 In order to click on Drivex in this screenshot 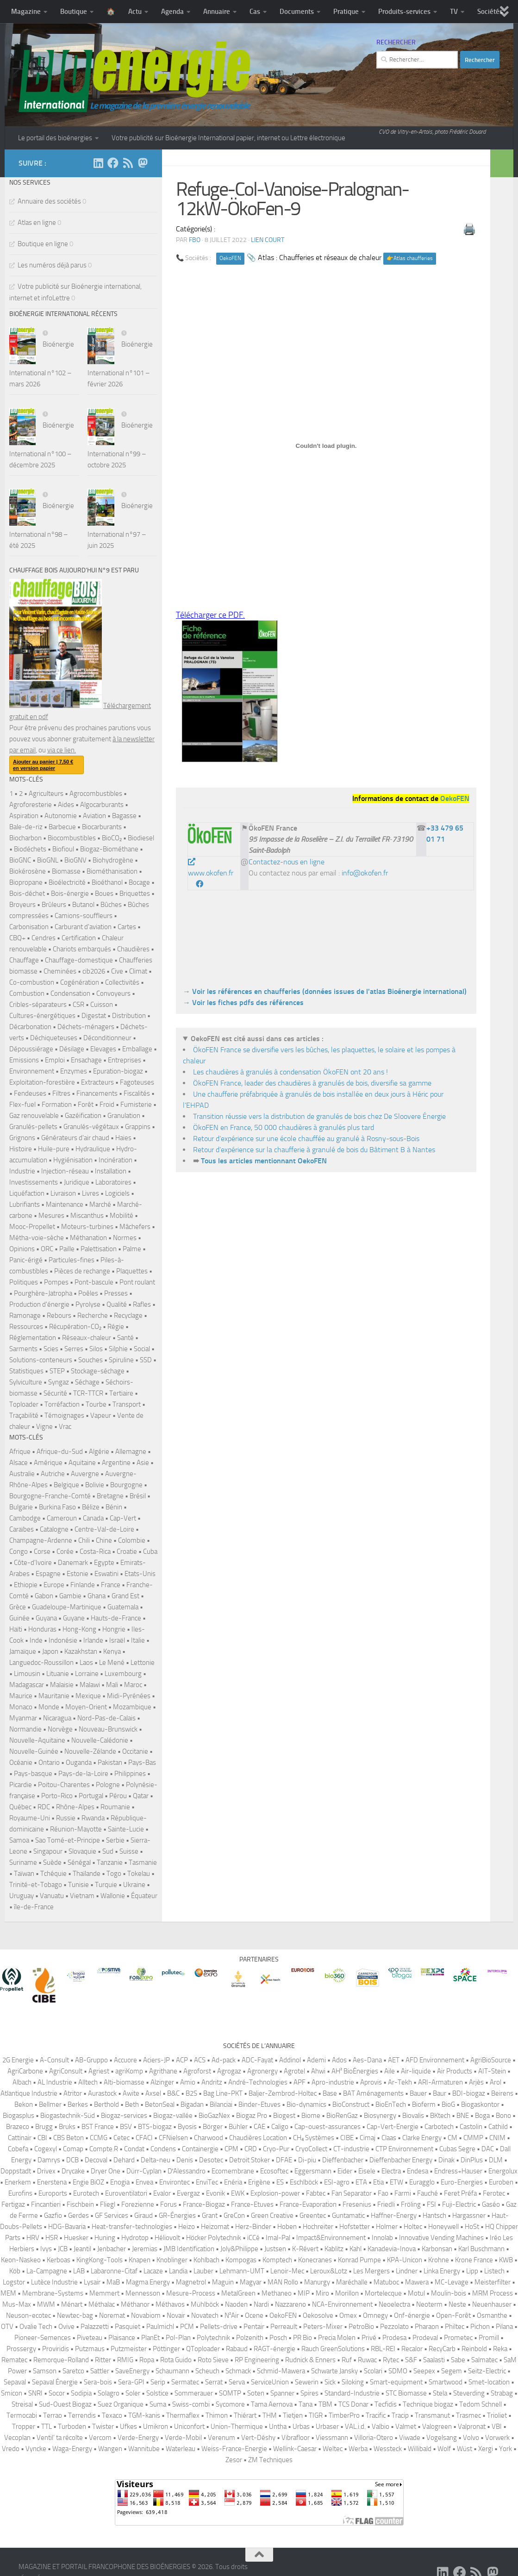, I will do `click(46, 2171)`.